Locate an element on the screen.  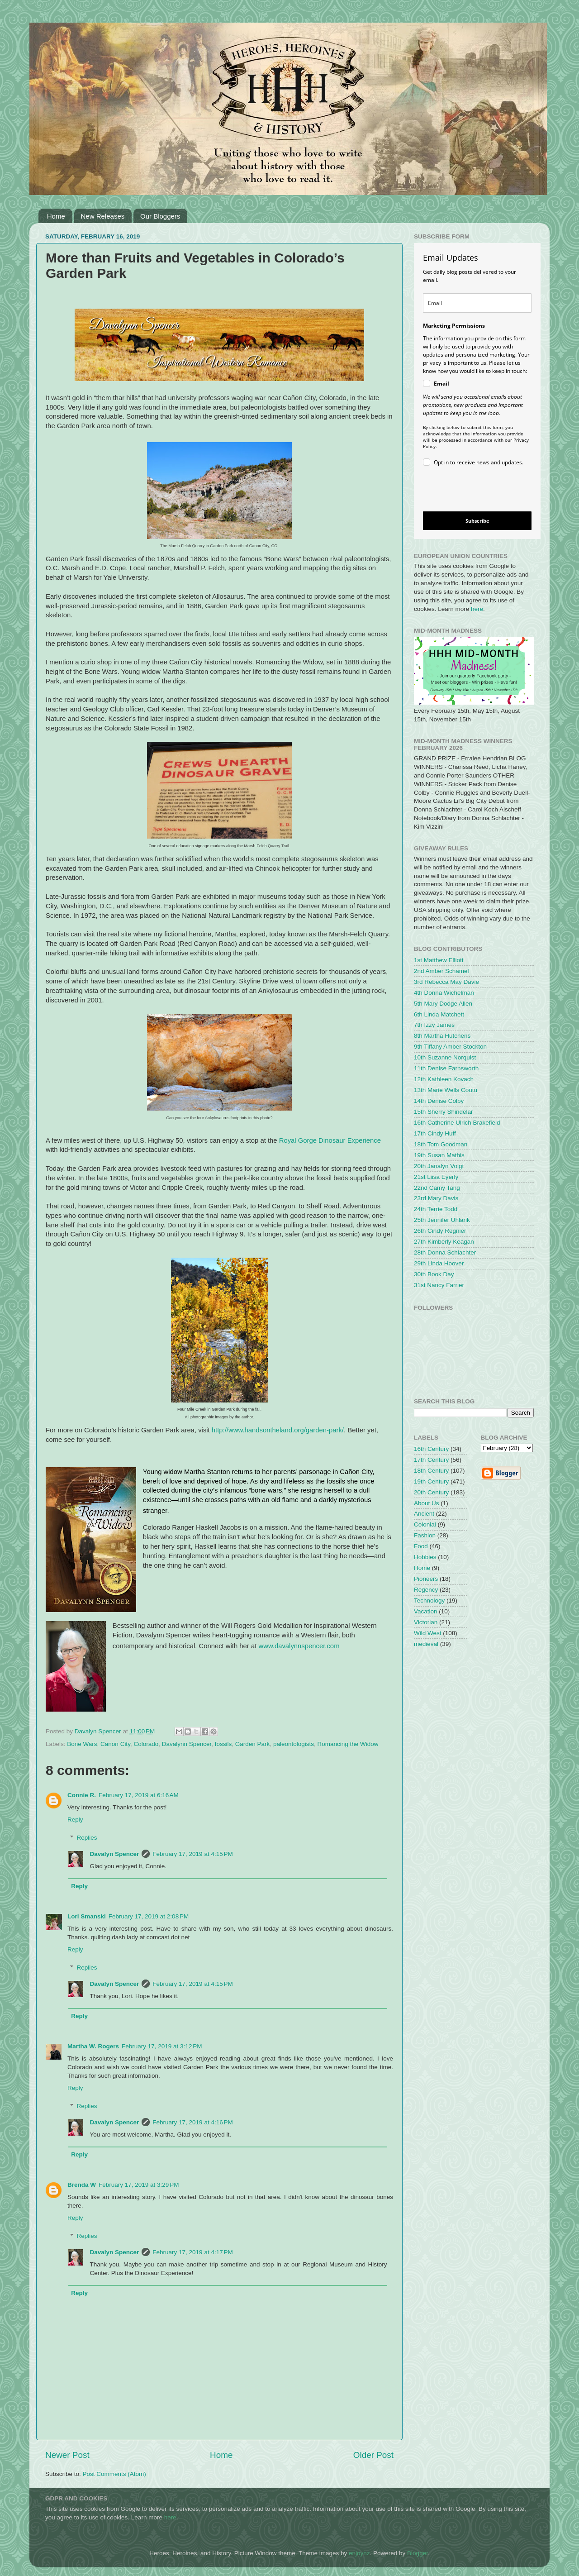
Home is located at coordinates (56, 216).